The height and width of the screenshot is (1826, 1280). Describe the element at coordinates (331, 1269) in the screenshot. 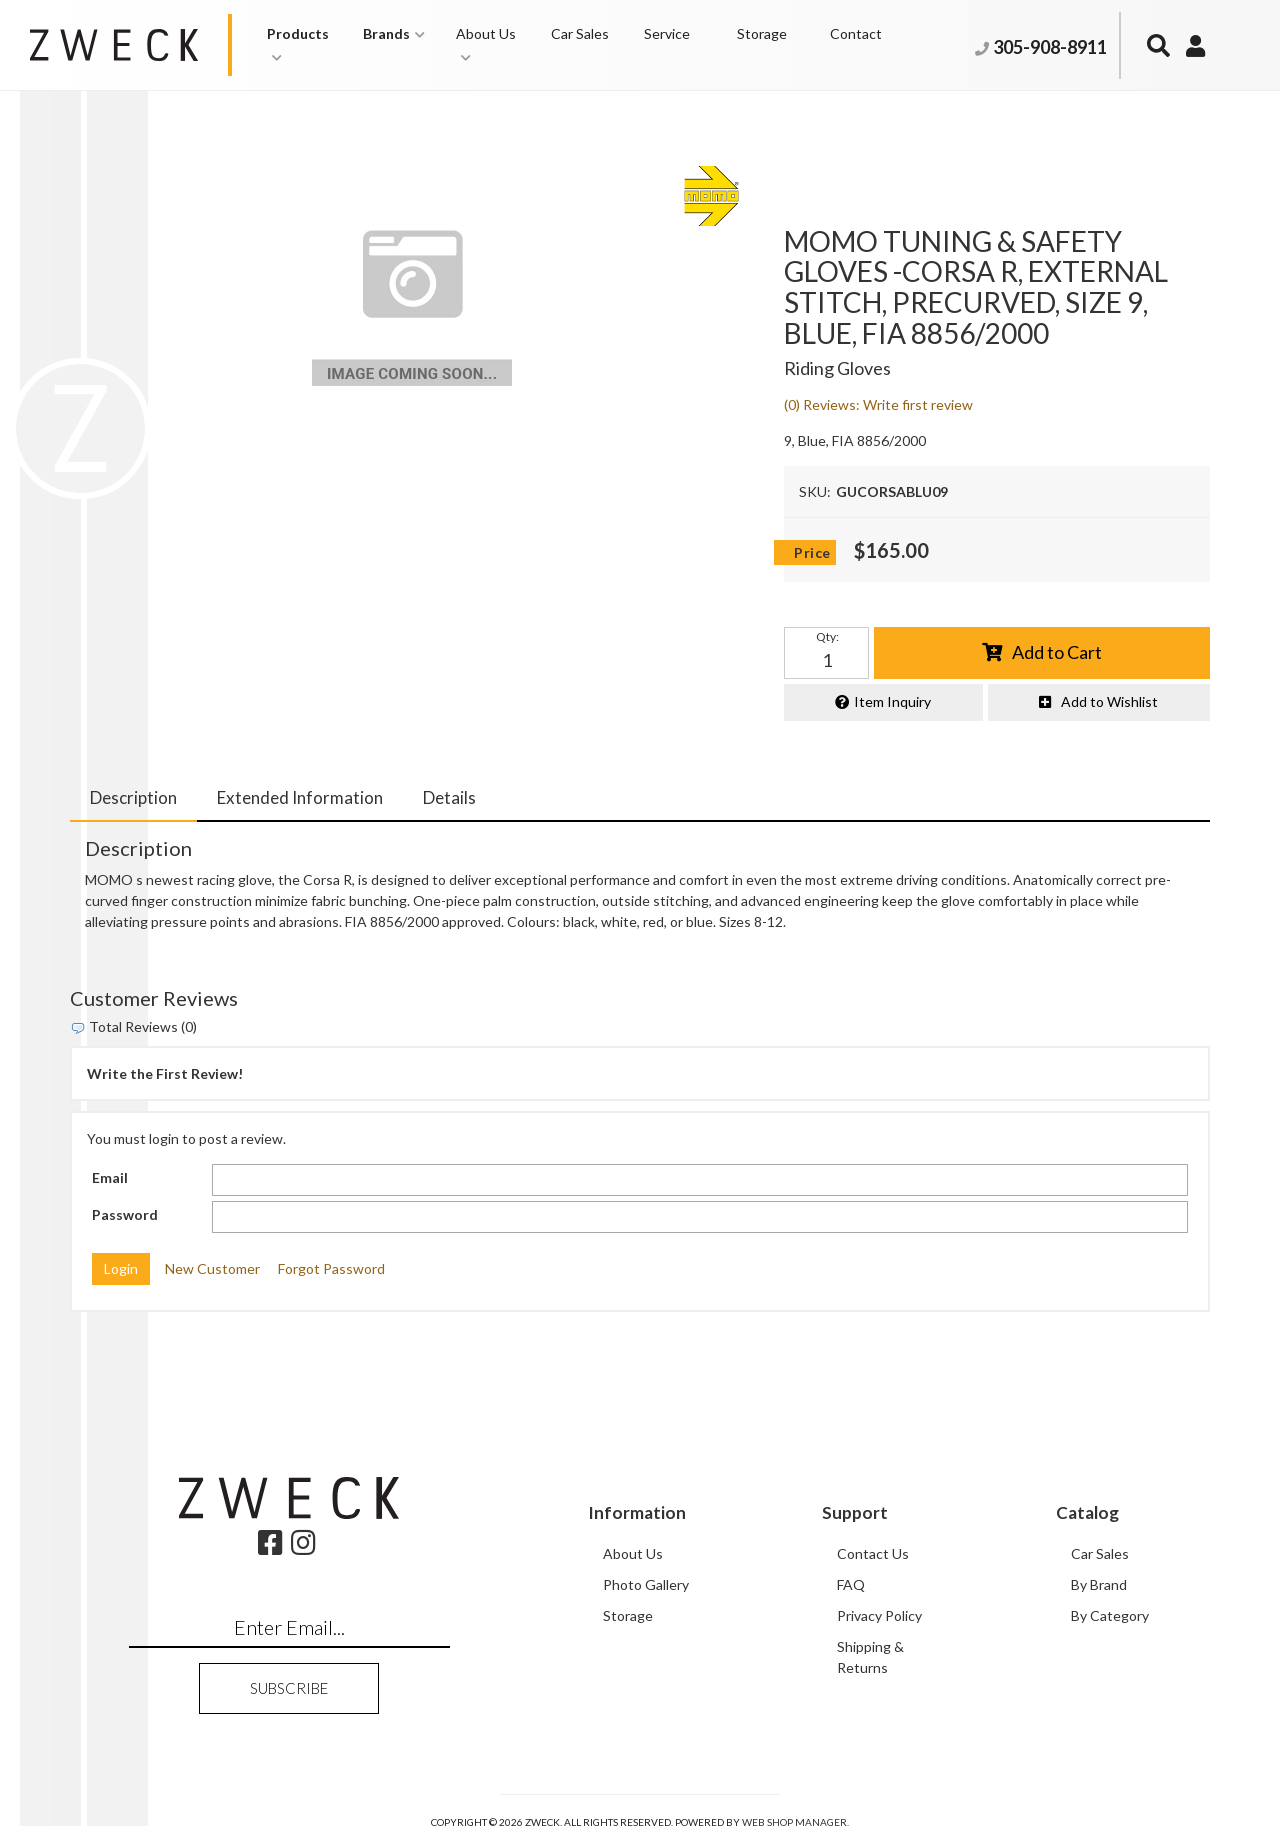

I see `Forgot Password` at that location.